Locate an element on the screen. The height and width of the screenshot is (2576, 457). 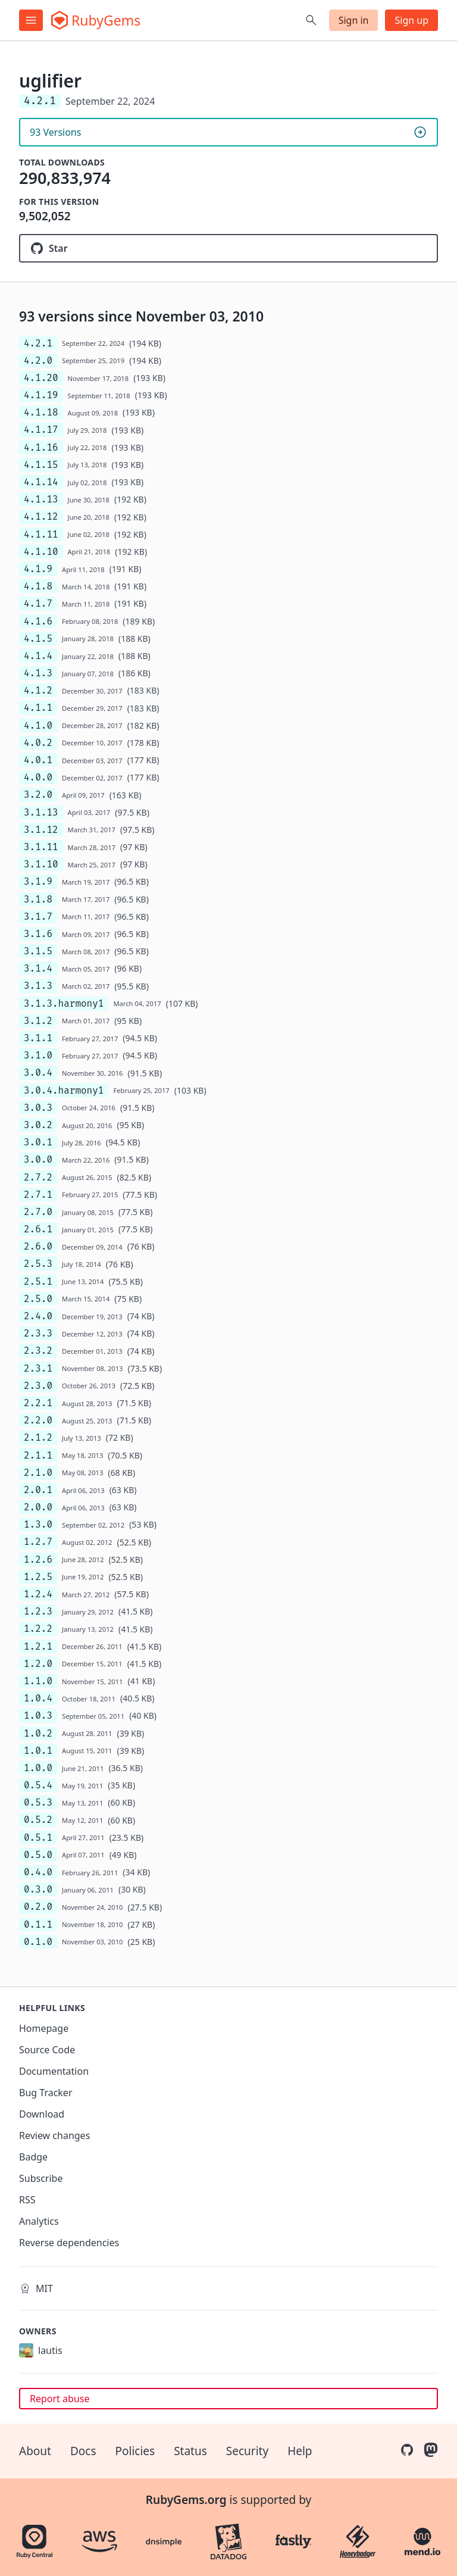
Homepage is located at coordinates (43, 2028).